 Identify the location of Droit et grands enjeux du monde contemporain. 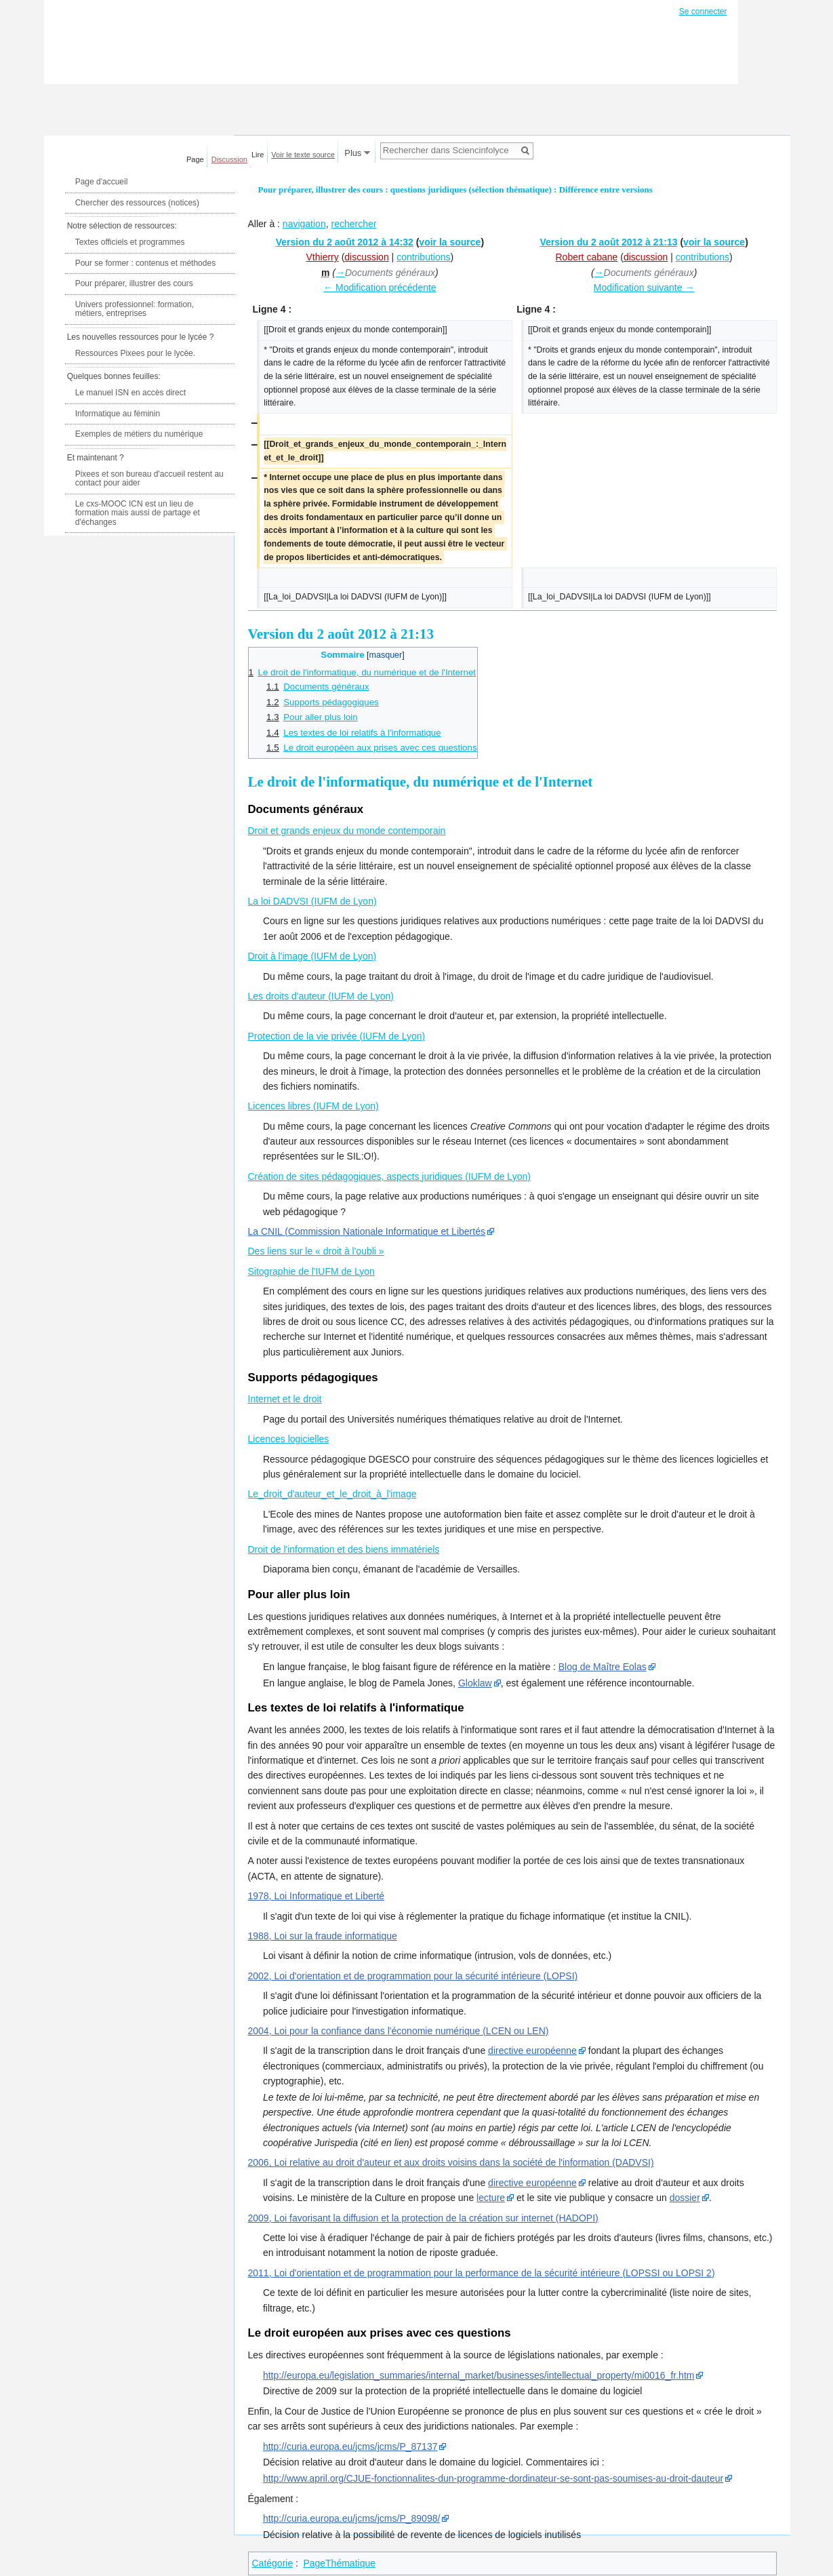
(347, 830).